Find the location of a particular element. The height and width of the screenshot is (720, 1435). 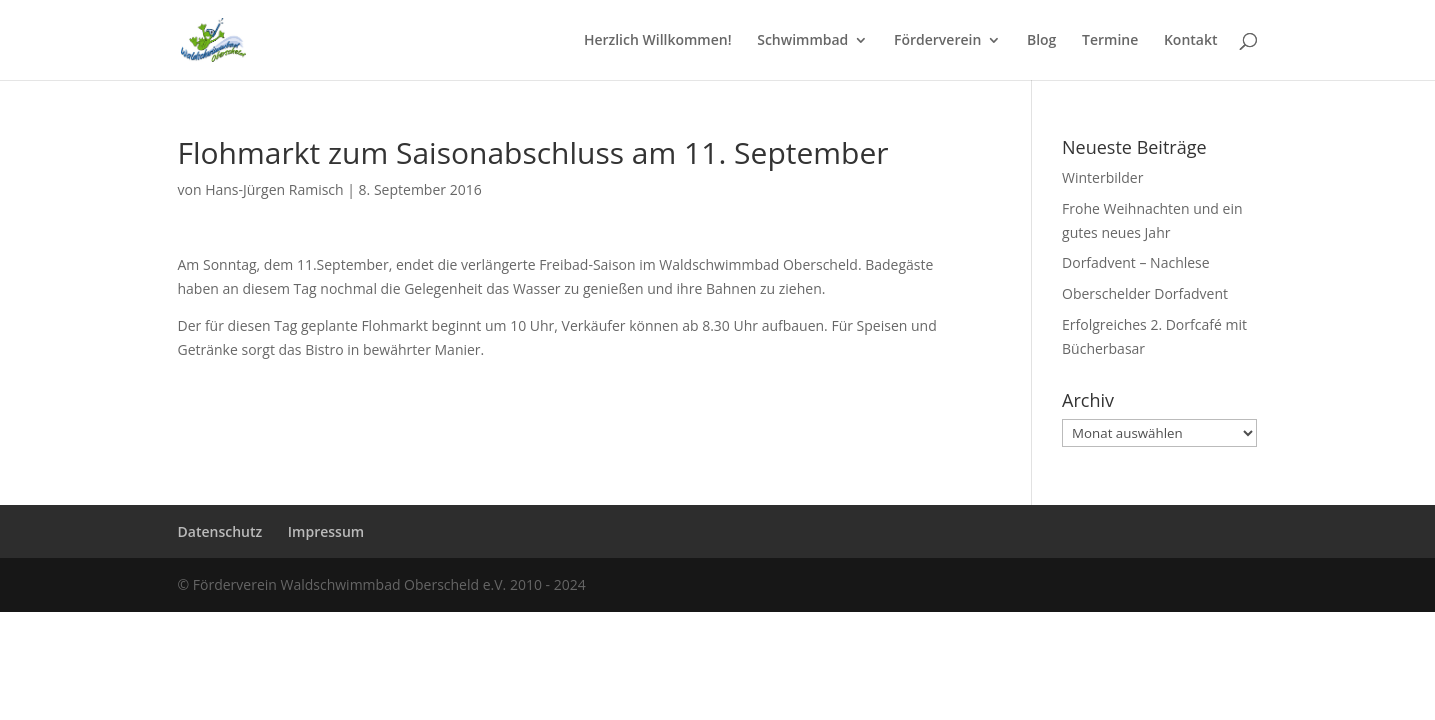

Hans-Jürgen Ramisch is located at coordinates (274, 189).